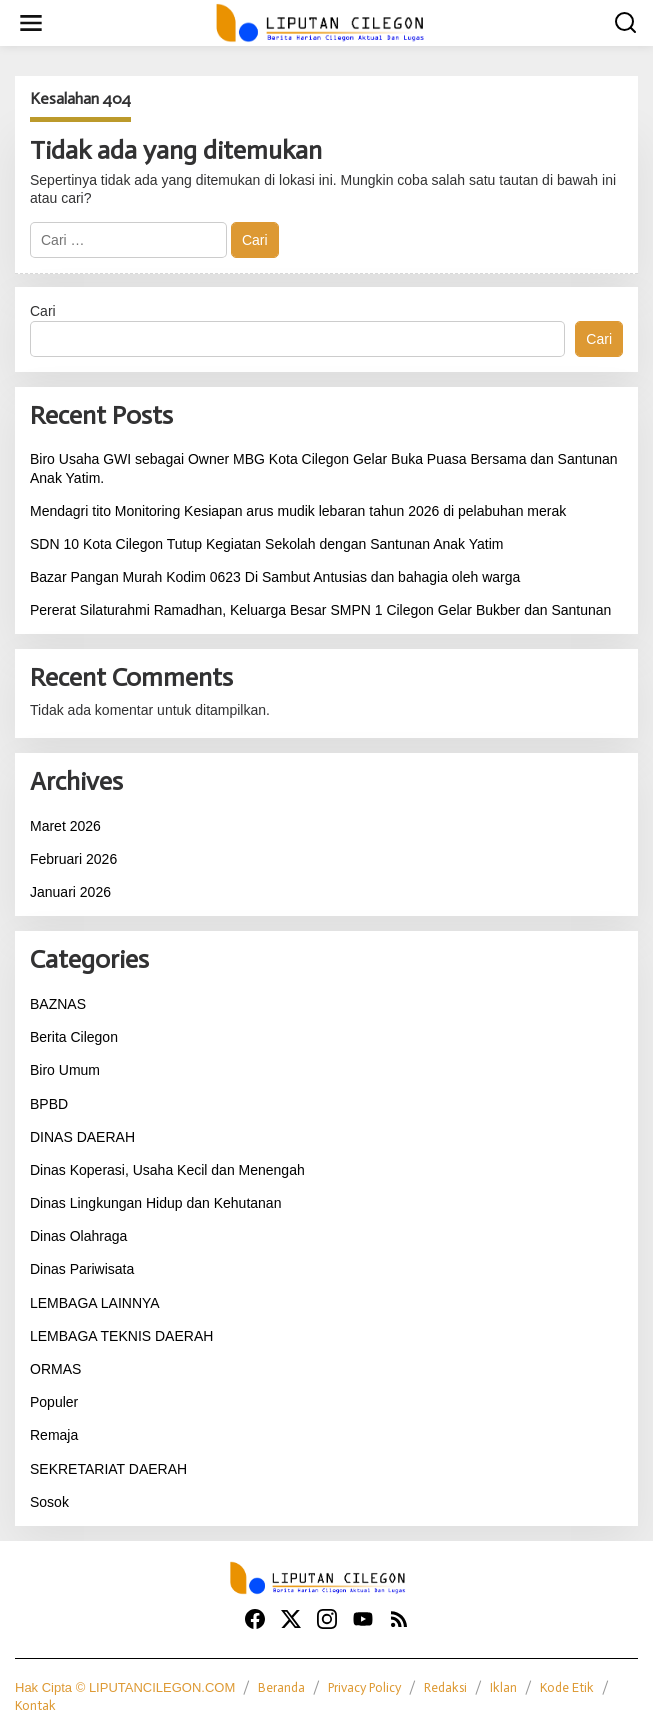 This screenshot has height=1735, width=653. What do you see at coordinates (275, 577) in the screenshot?
I see `Bazar Pangan Murah Kodim 0623 Di Sambut Antusias dan bahagia oleh warga` at bounding box center [275, 577].